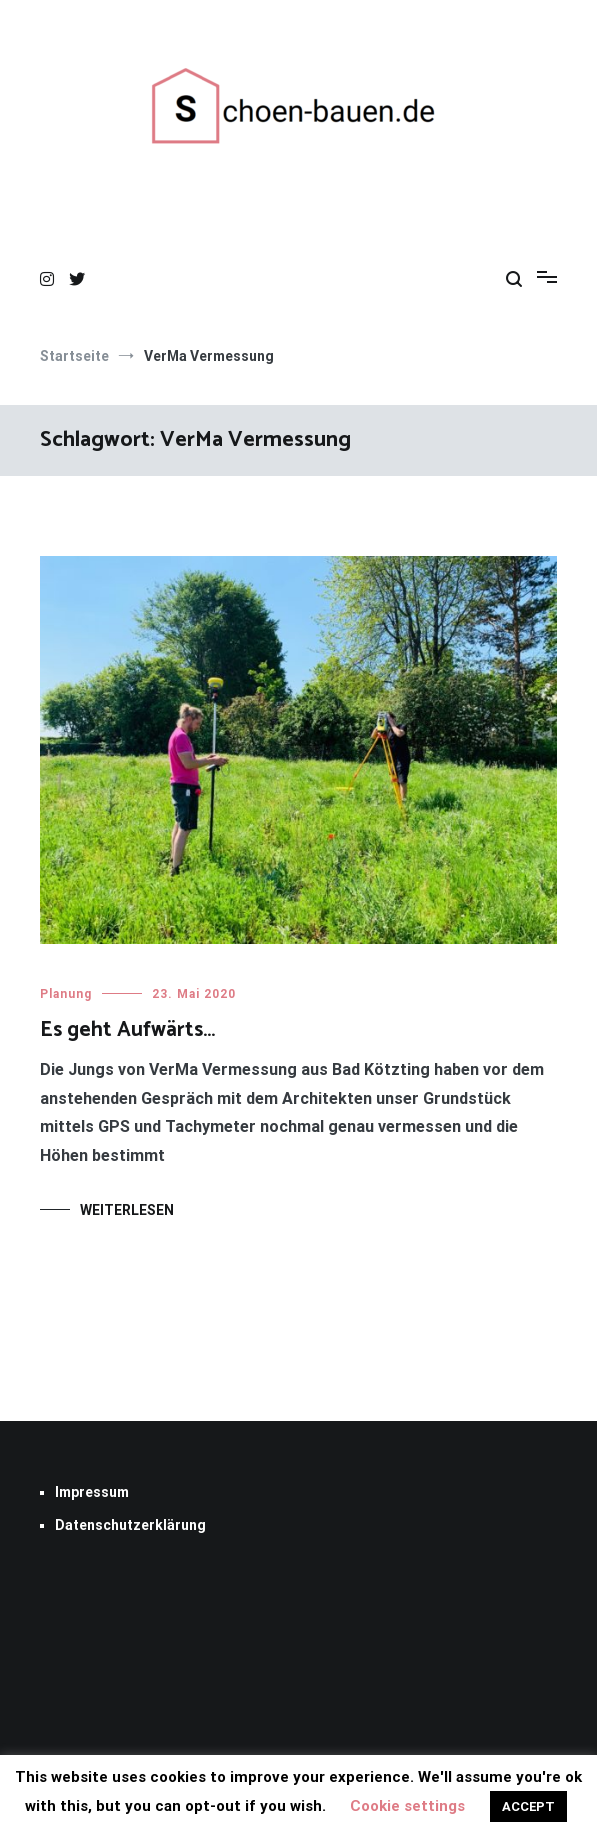 The width and height of the screenshot is (597, 1839). I want to click on Cookie settings [button], so click(407, 1806).